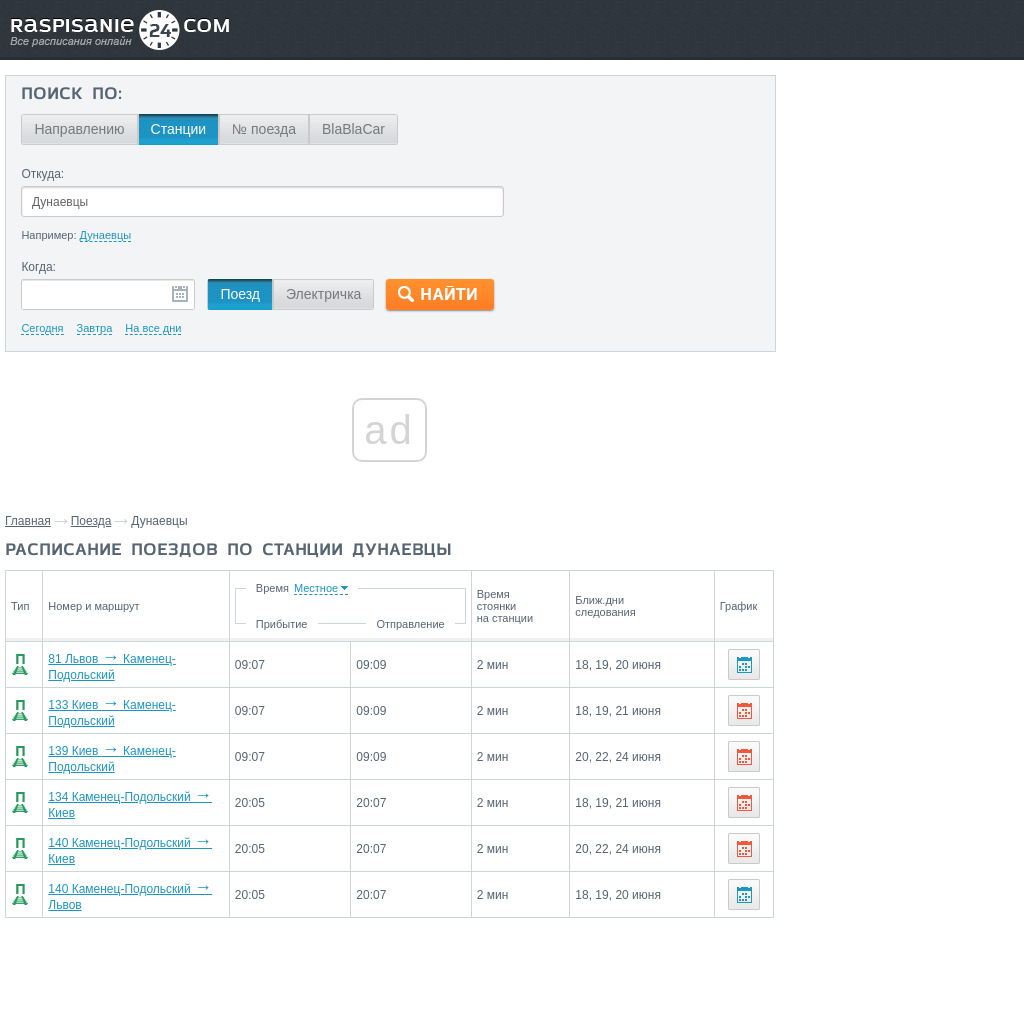  What do you see at coordinates (855, 773) in the screenshot?
I see `Каменец-Подольский,` at bounding box center [855, 773].